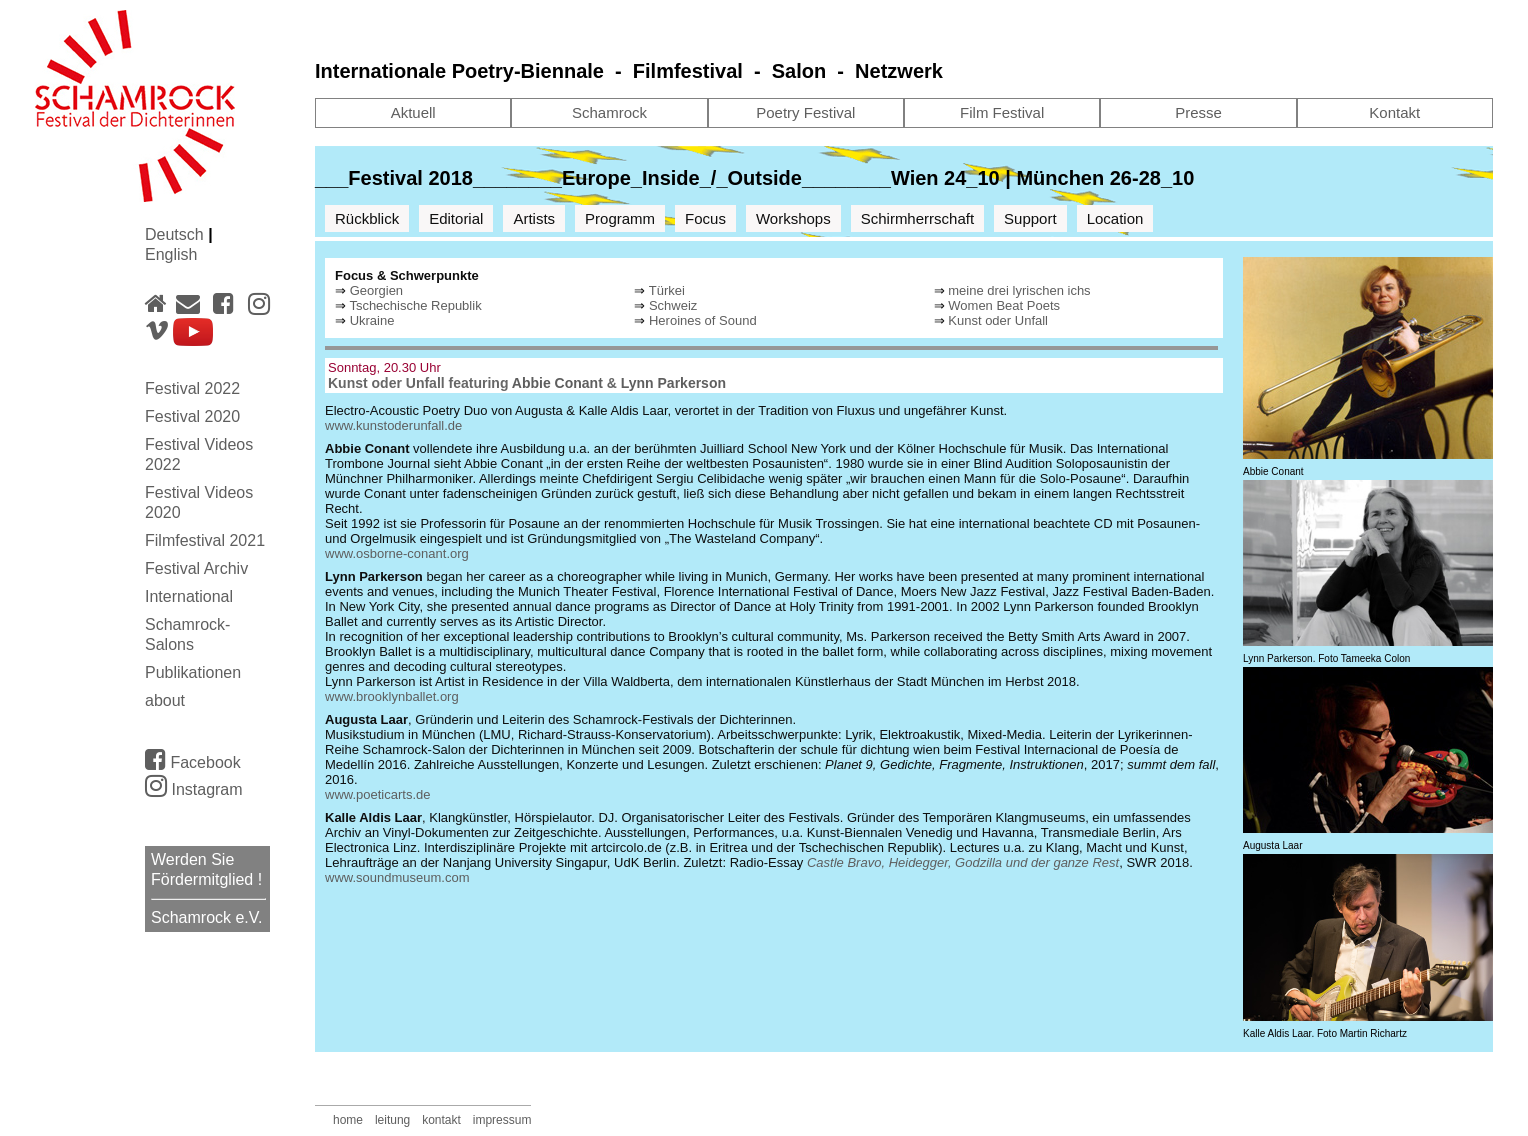 This screenshot has height=1136, width=1528. Describe the element at coordinates (193, 759) in the screenshot. I see `Facebook` at that location.